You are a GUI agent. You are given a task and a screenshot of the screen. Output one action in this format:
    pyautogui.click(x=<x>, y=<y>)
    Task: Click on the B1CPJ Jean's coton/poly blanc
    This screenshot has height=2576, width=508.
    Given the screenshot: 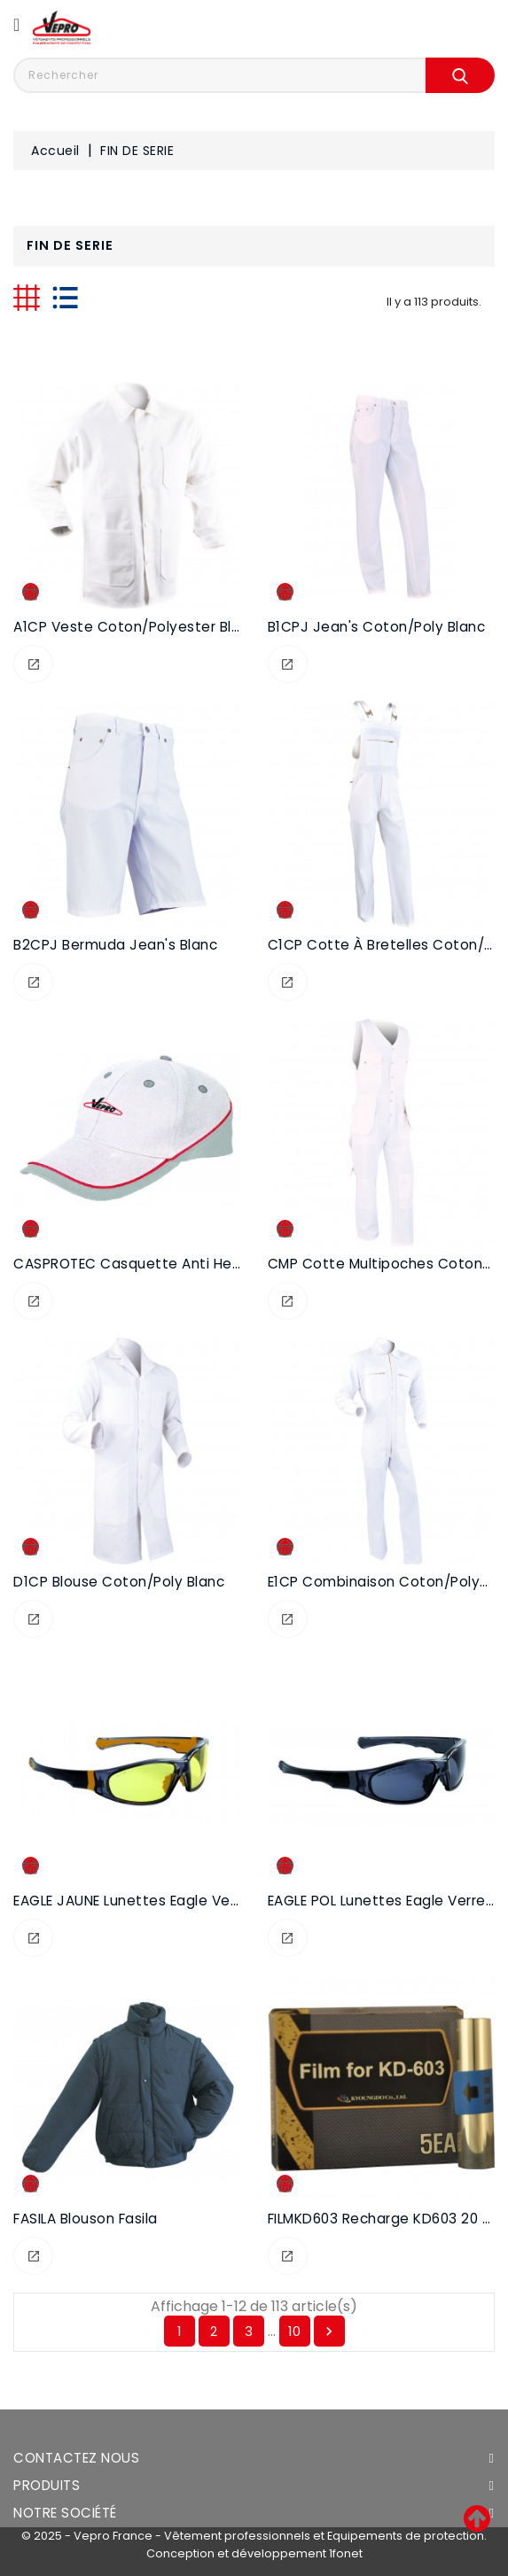 What is the action you would take?
    pyautogui.click(x=377, y=626)
    